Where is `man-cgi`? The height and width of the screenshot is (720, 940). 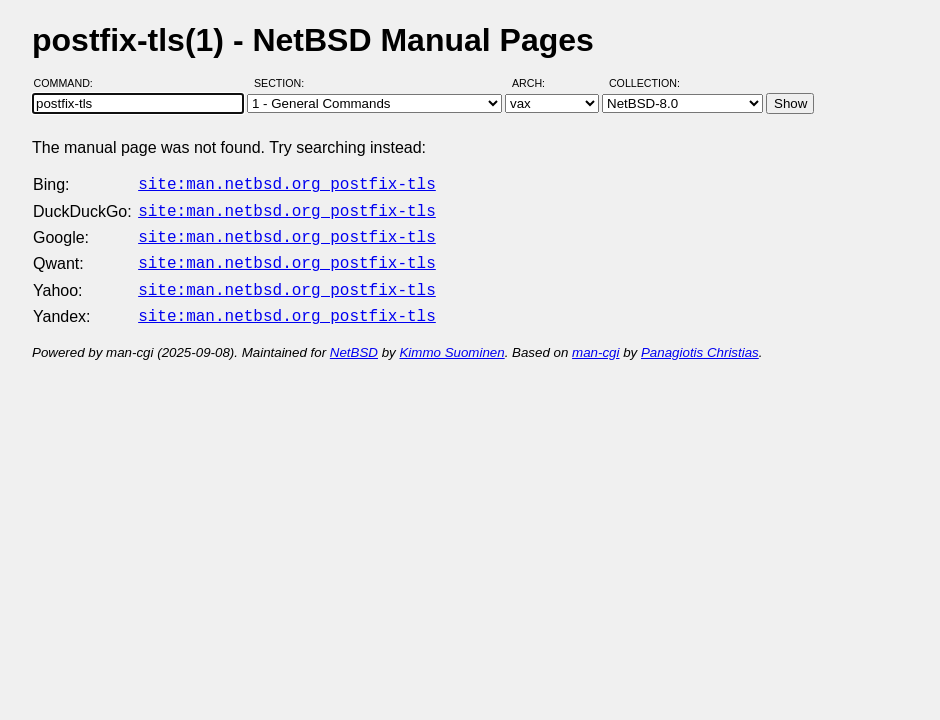 man-cgi is located at coordinates (595, 340).